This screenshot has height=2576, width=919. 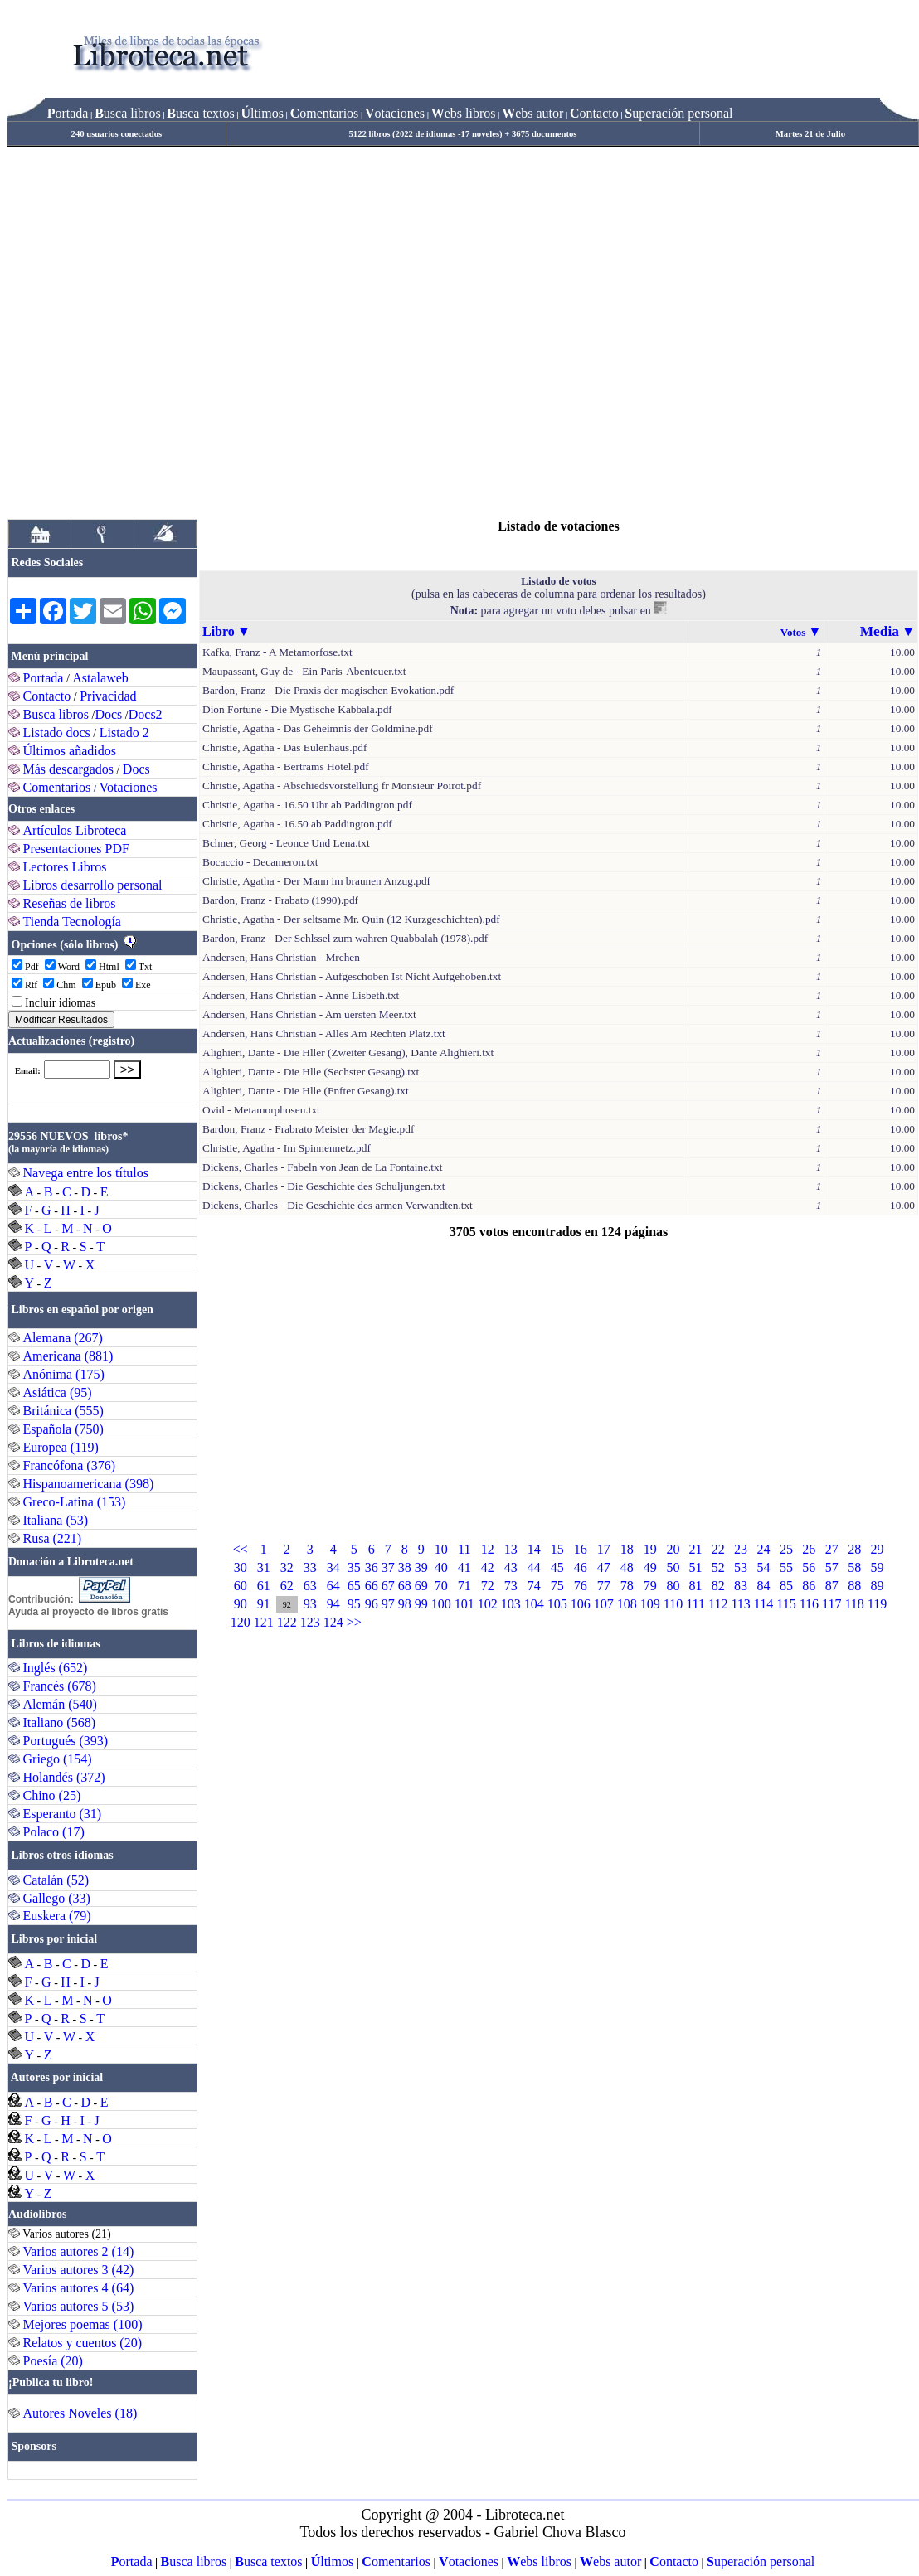 I want to click on 97, so click(x=388, y=1604).